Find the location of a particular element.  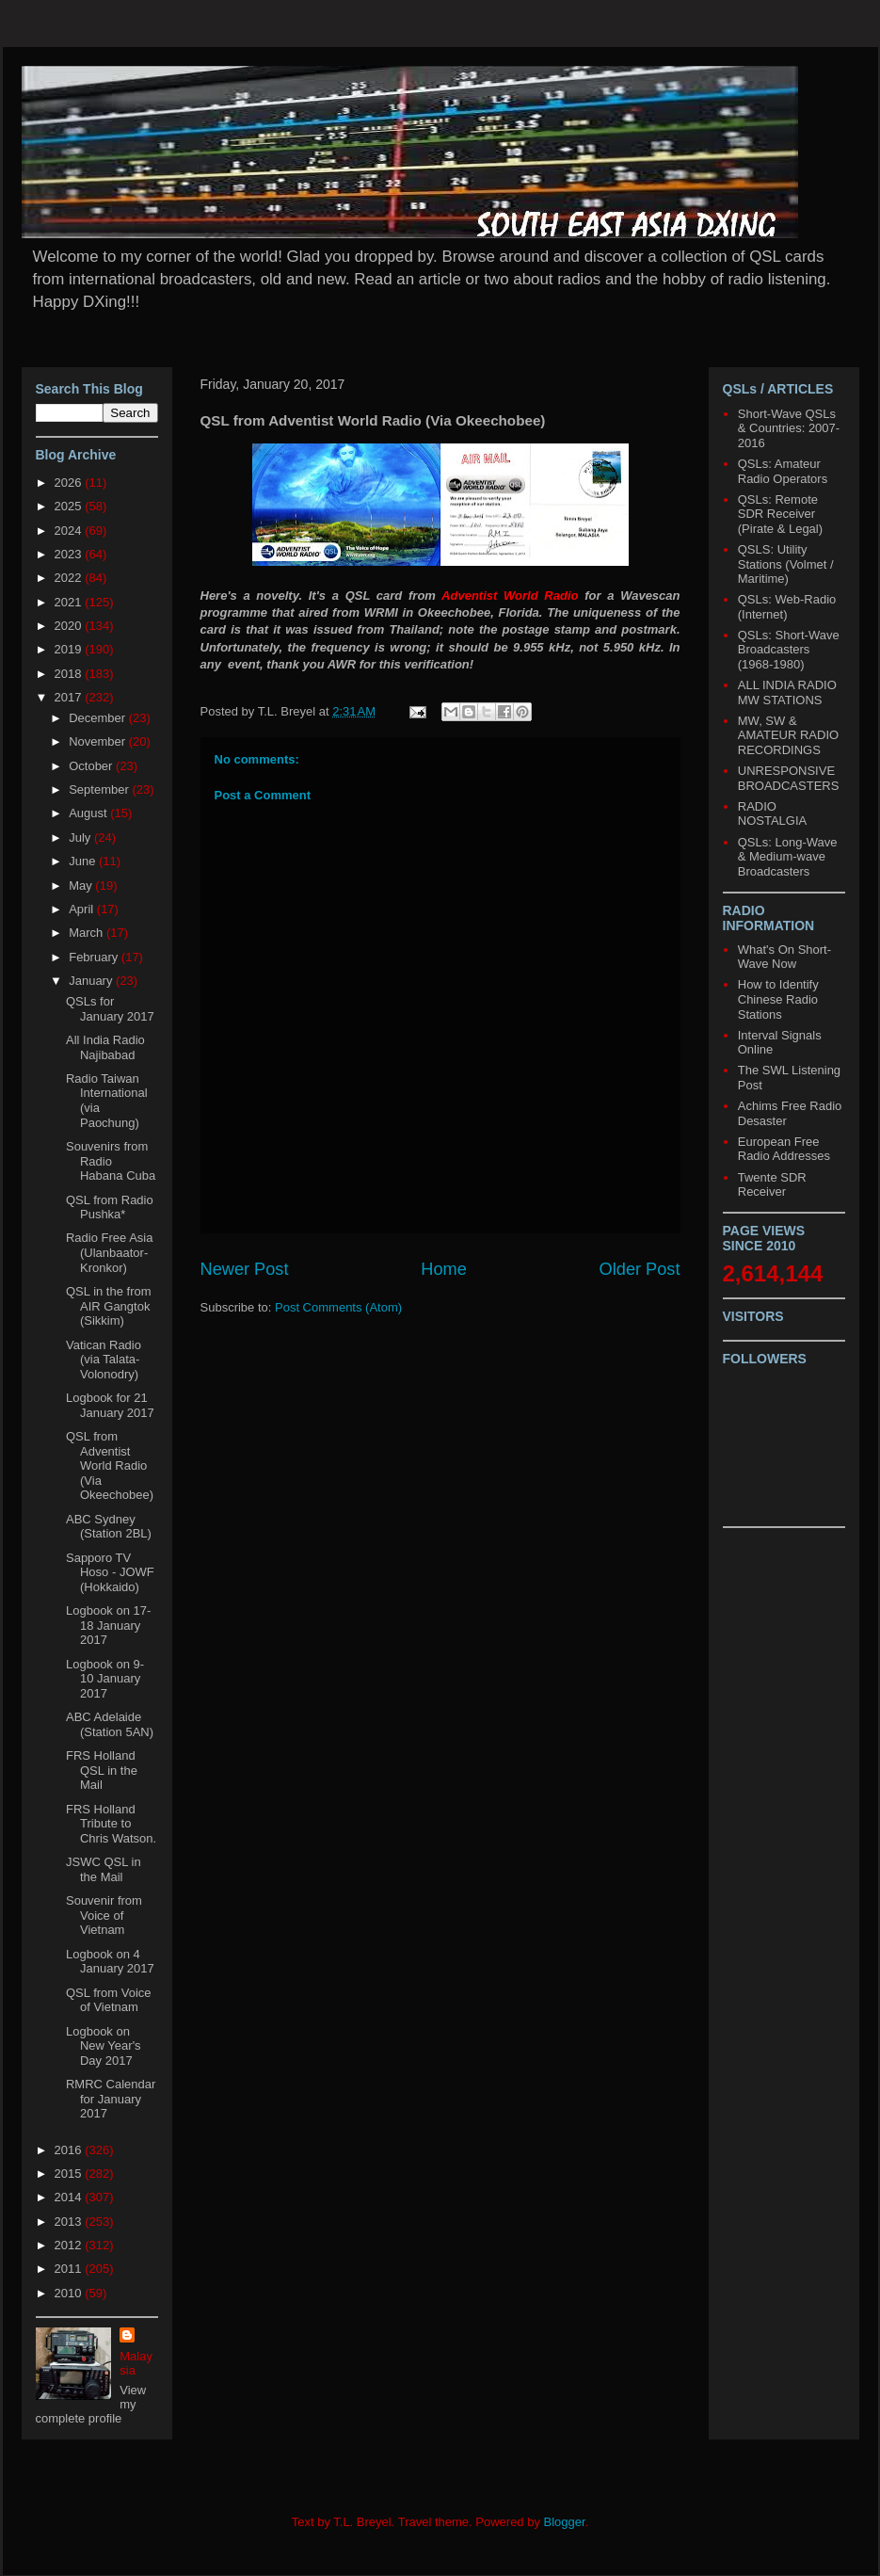

Older Post is located at coordinates (640, 1269).